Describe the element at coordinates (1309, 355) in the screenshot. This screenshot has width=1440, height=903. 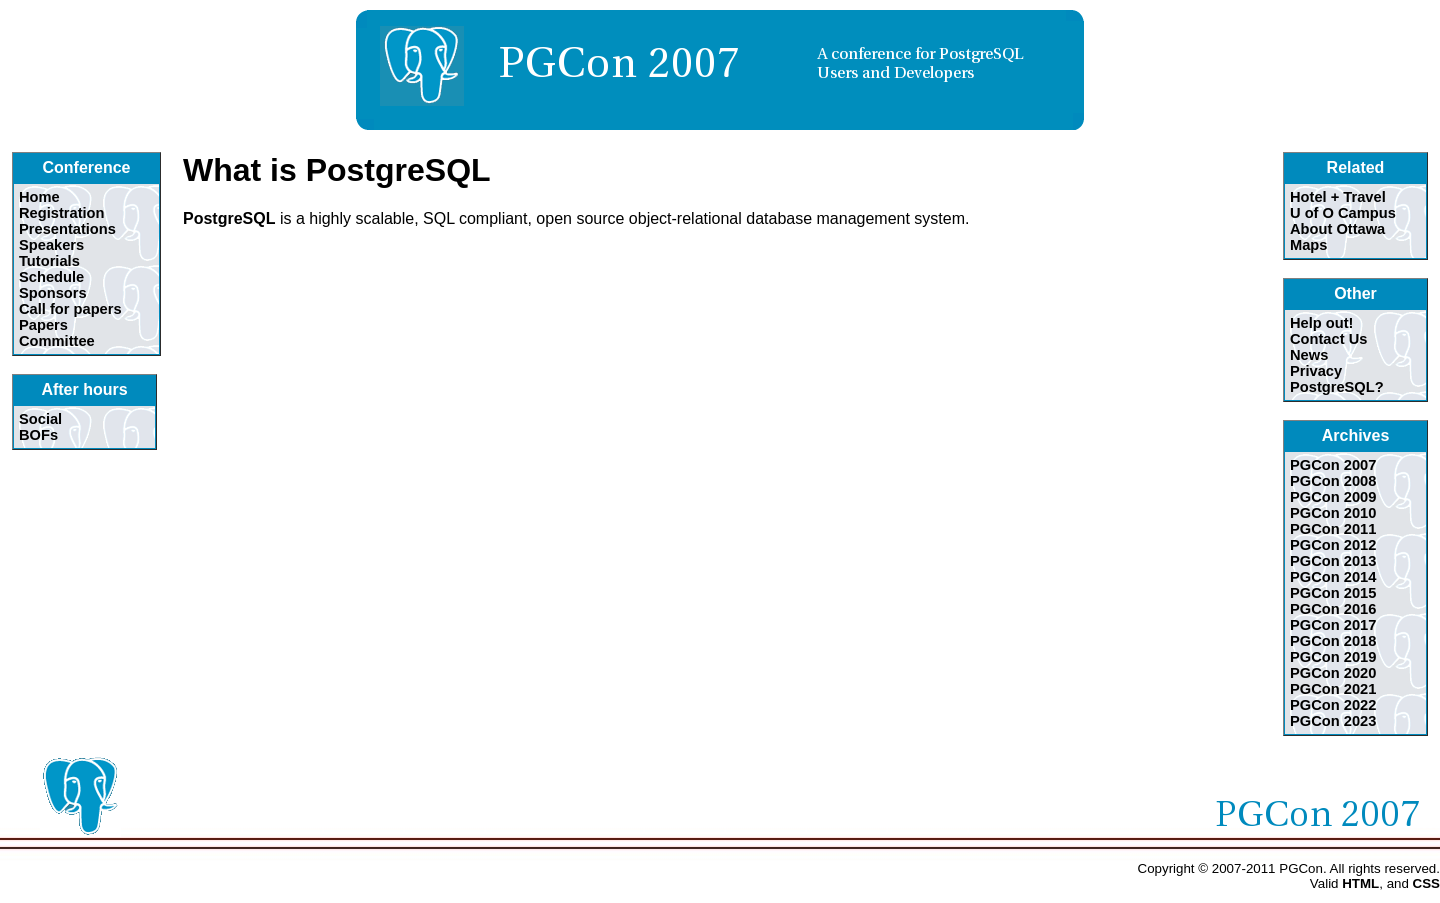
I see `News` at that location.